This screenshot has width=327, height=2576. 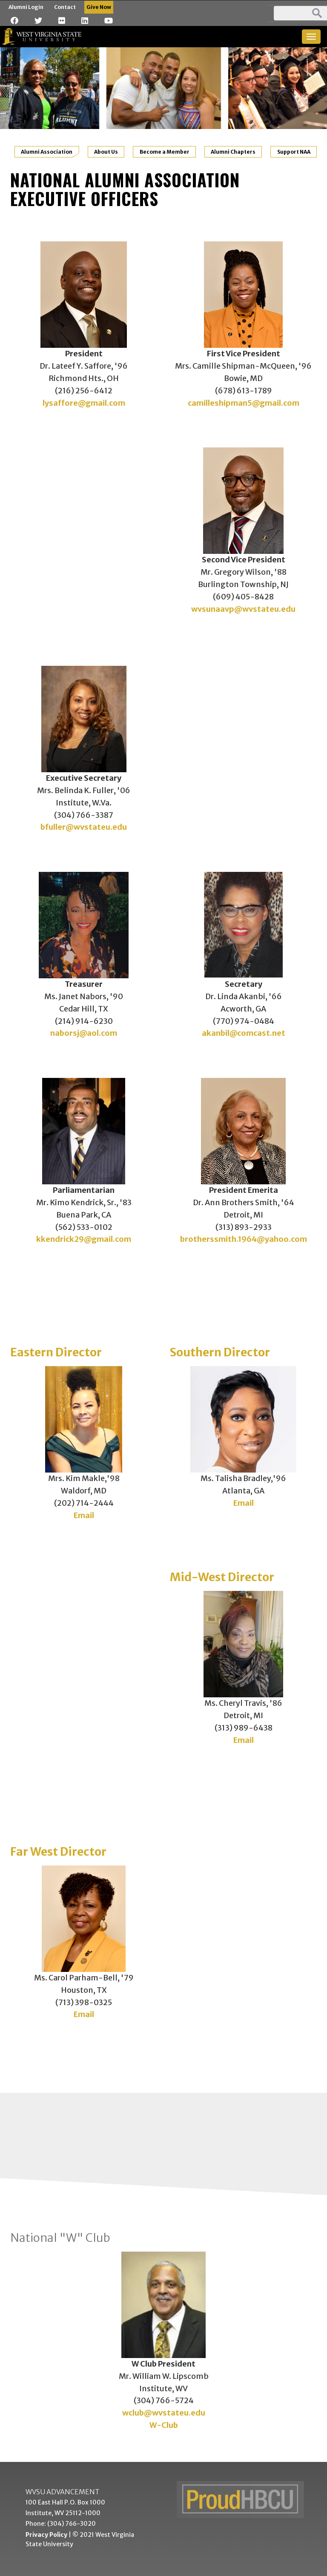 What do you see at coordinates (84, 403) in the screenshot?
I see `lysaffore@gmail.com` at bounding box center [84, 403].